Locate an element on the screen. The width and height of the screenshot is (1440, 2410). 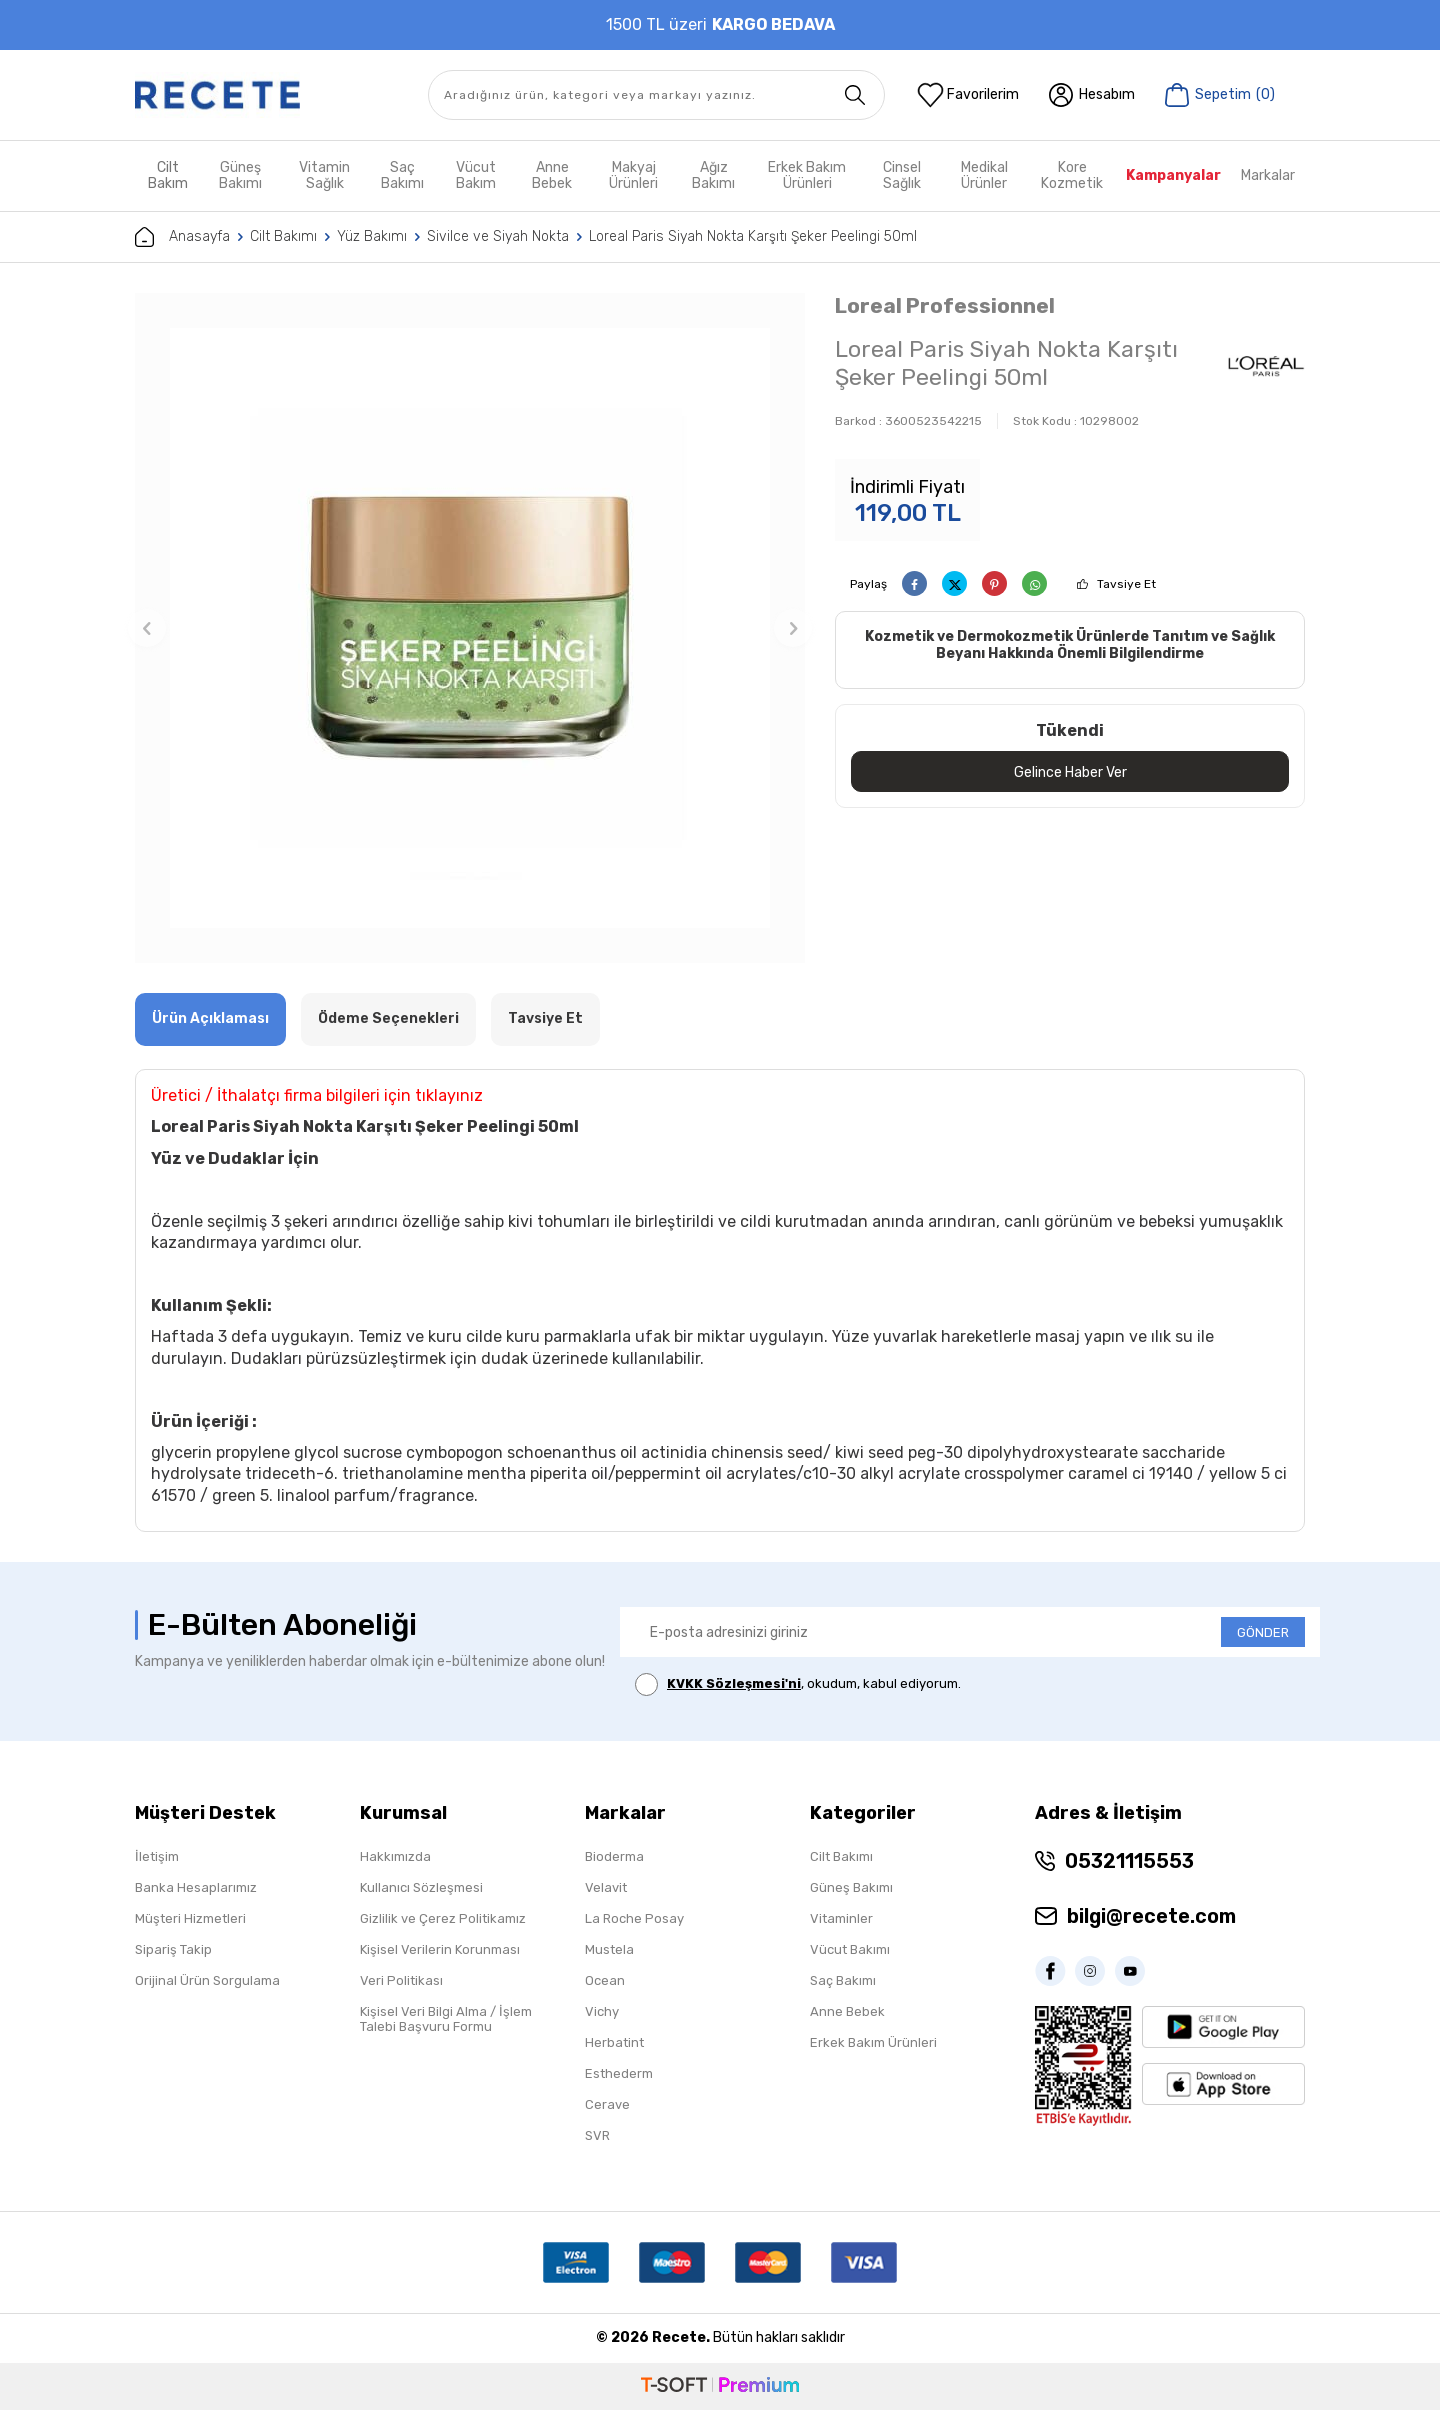
Vücut Bakım is located at coordinates (476, 175).